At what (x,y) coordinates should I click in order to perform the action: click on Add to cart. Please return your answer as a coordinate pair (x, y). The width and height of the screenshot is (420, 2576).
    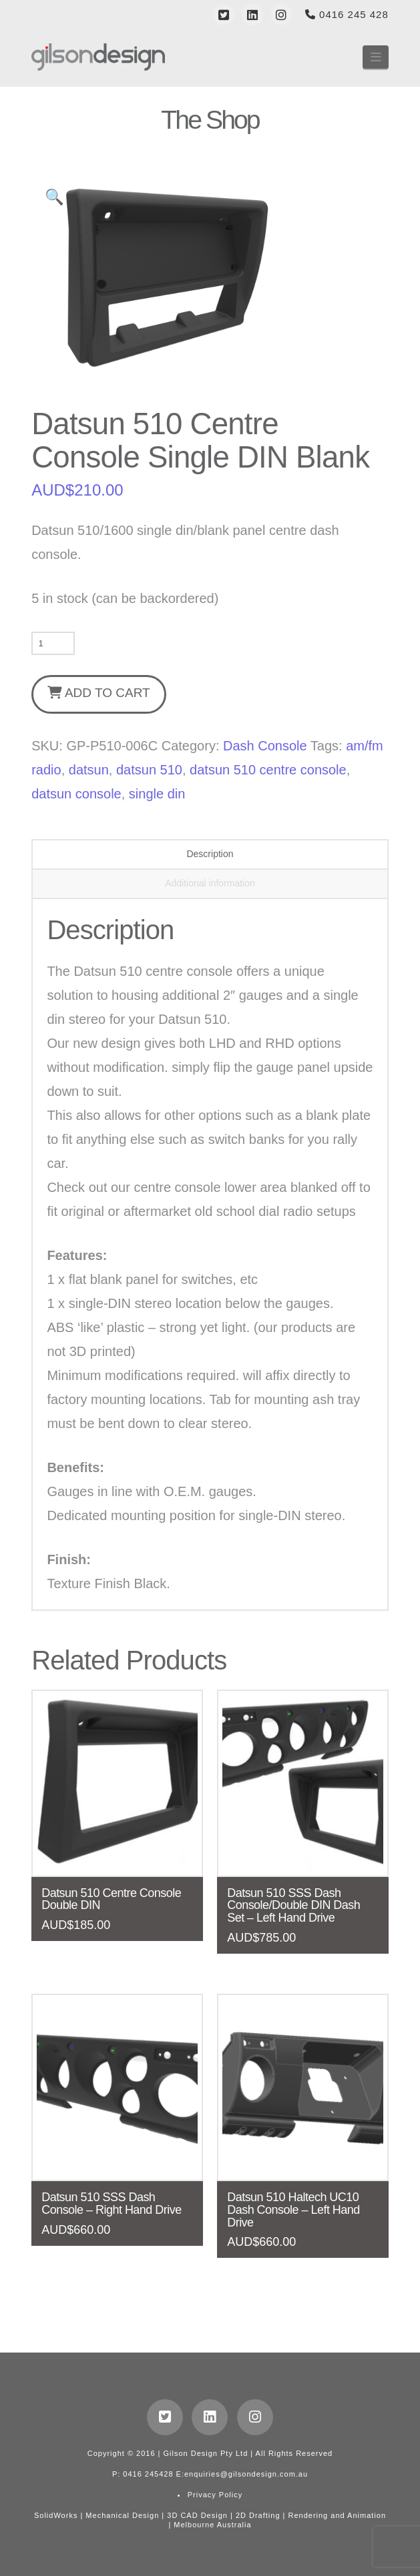
    Looking at the image, I should click on (107, 693).